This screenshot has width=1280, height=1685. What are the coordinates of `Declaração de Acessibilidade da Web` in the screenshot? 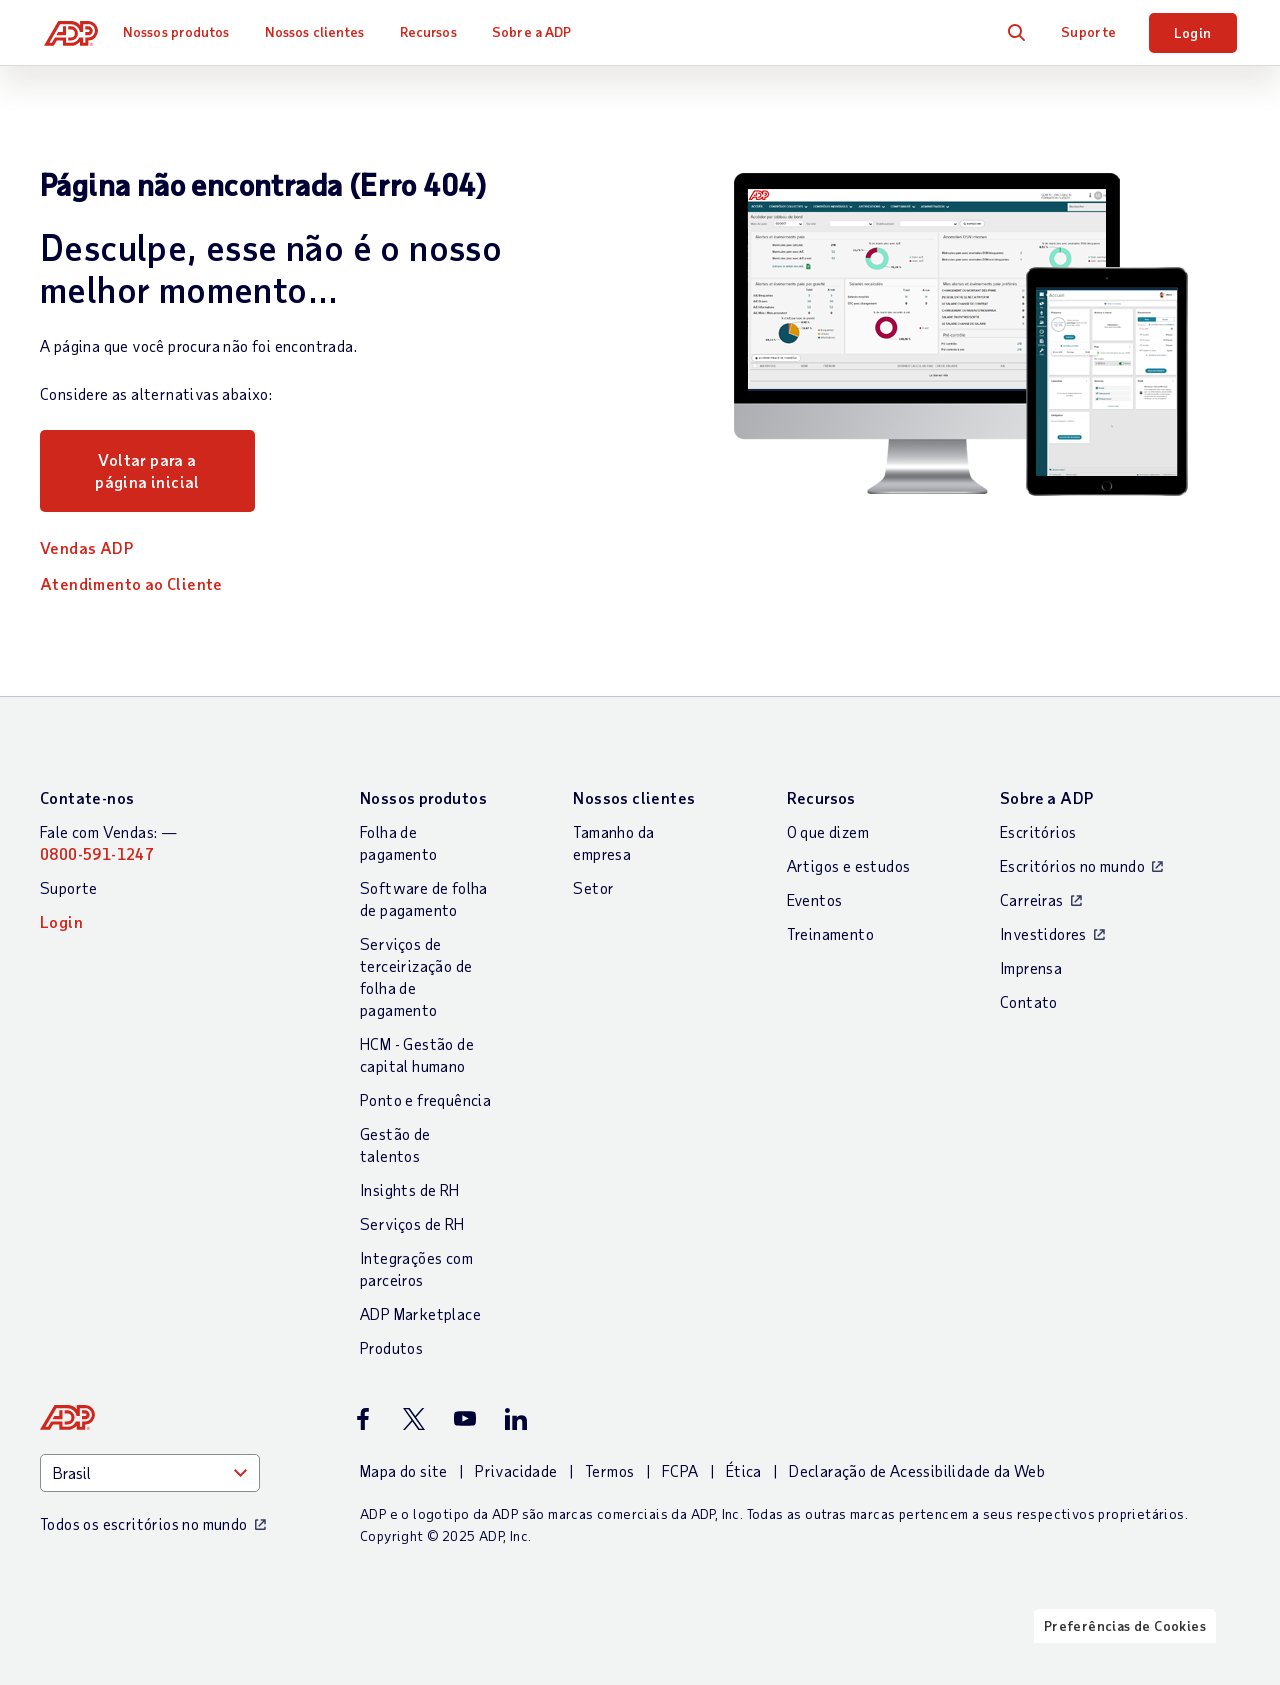 It's located at (917, 1470).